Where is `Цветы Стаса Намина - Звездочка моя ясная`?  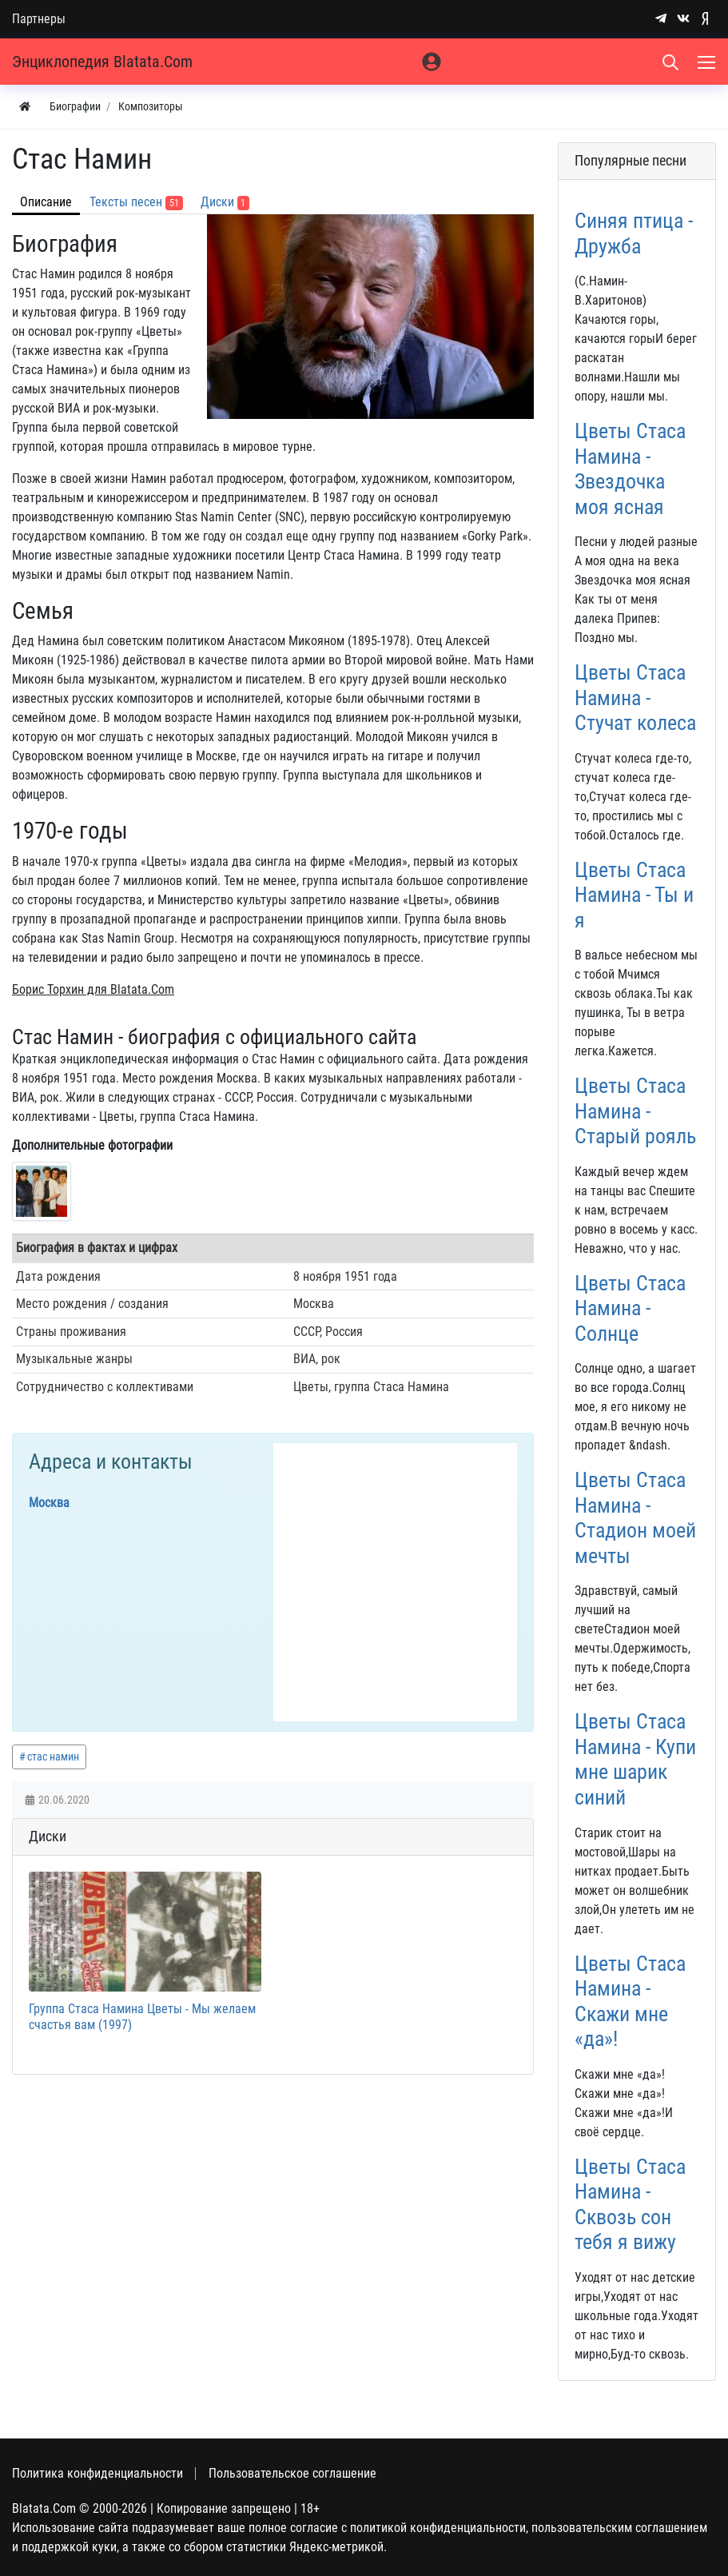 Цветы Стаса Намина - Звездочка моя ясная is located at coordinates (630, 469).